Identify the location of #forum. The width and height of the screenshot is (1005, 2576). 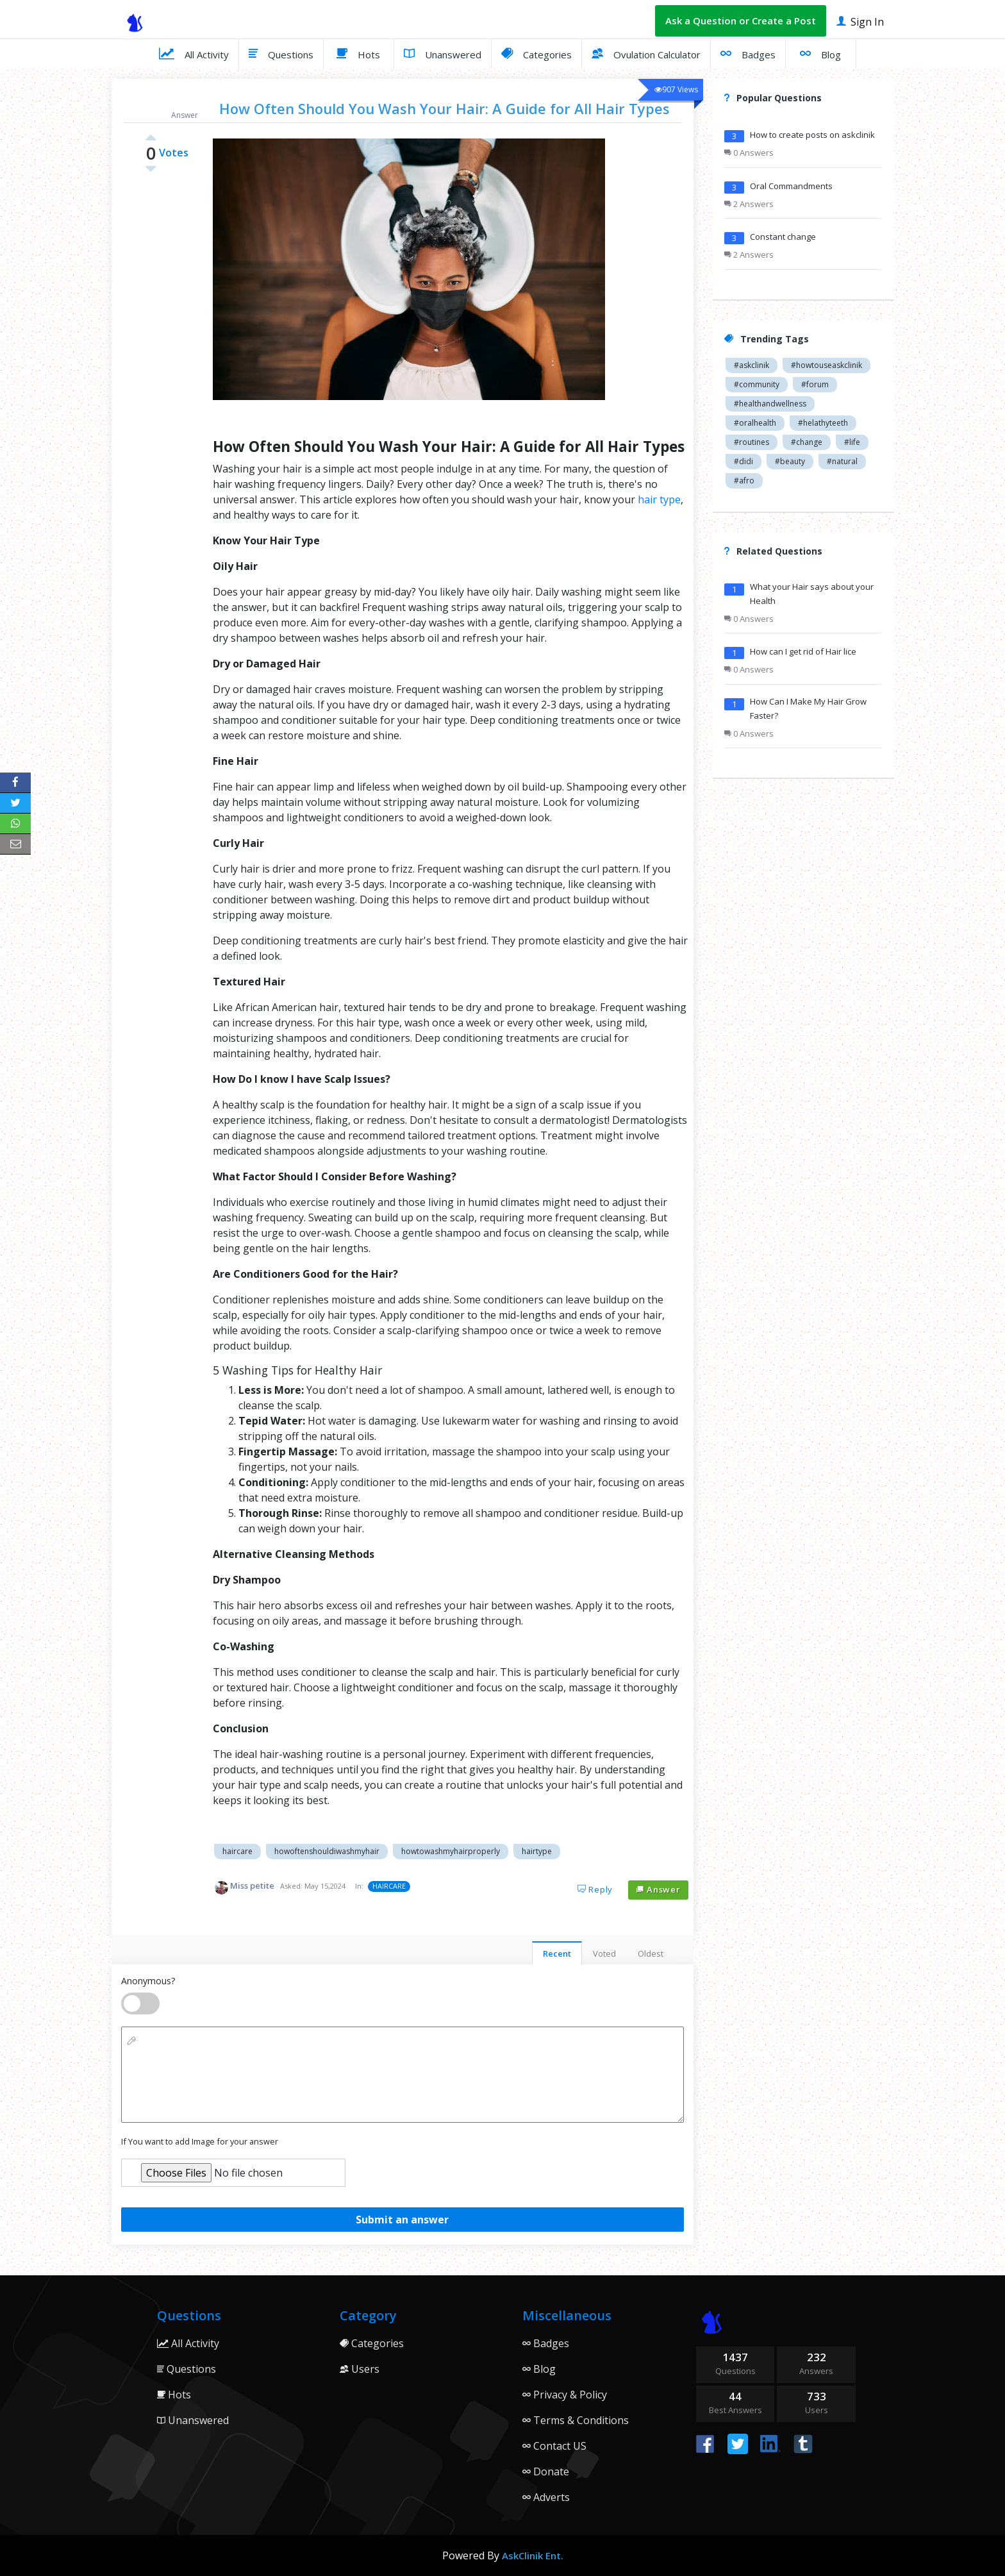
(815, 384).